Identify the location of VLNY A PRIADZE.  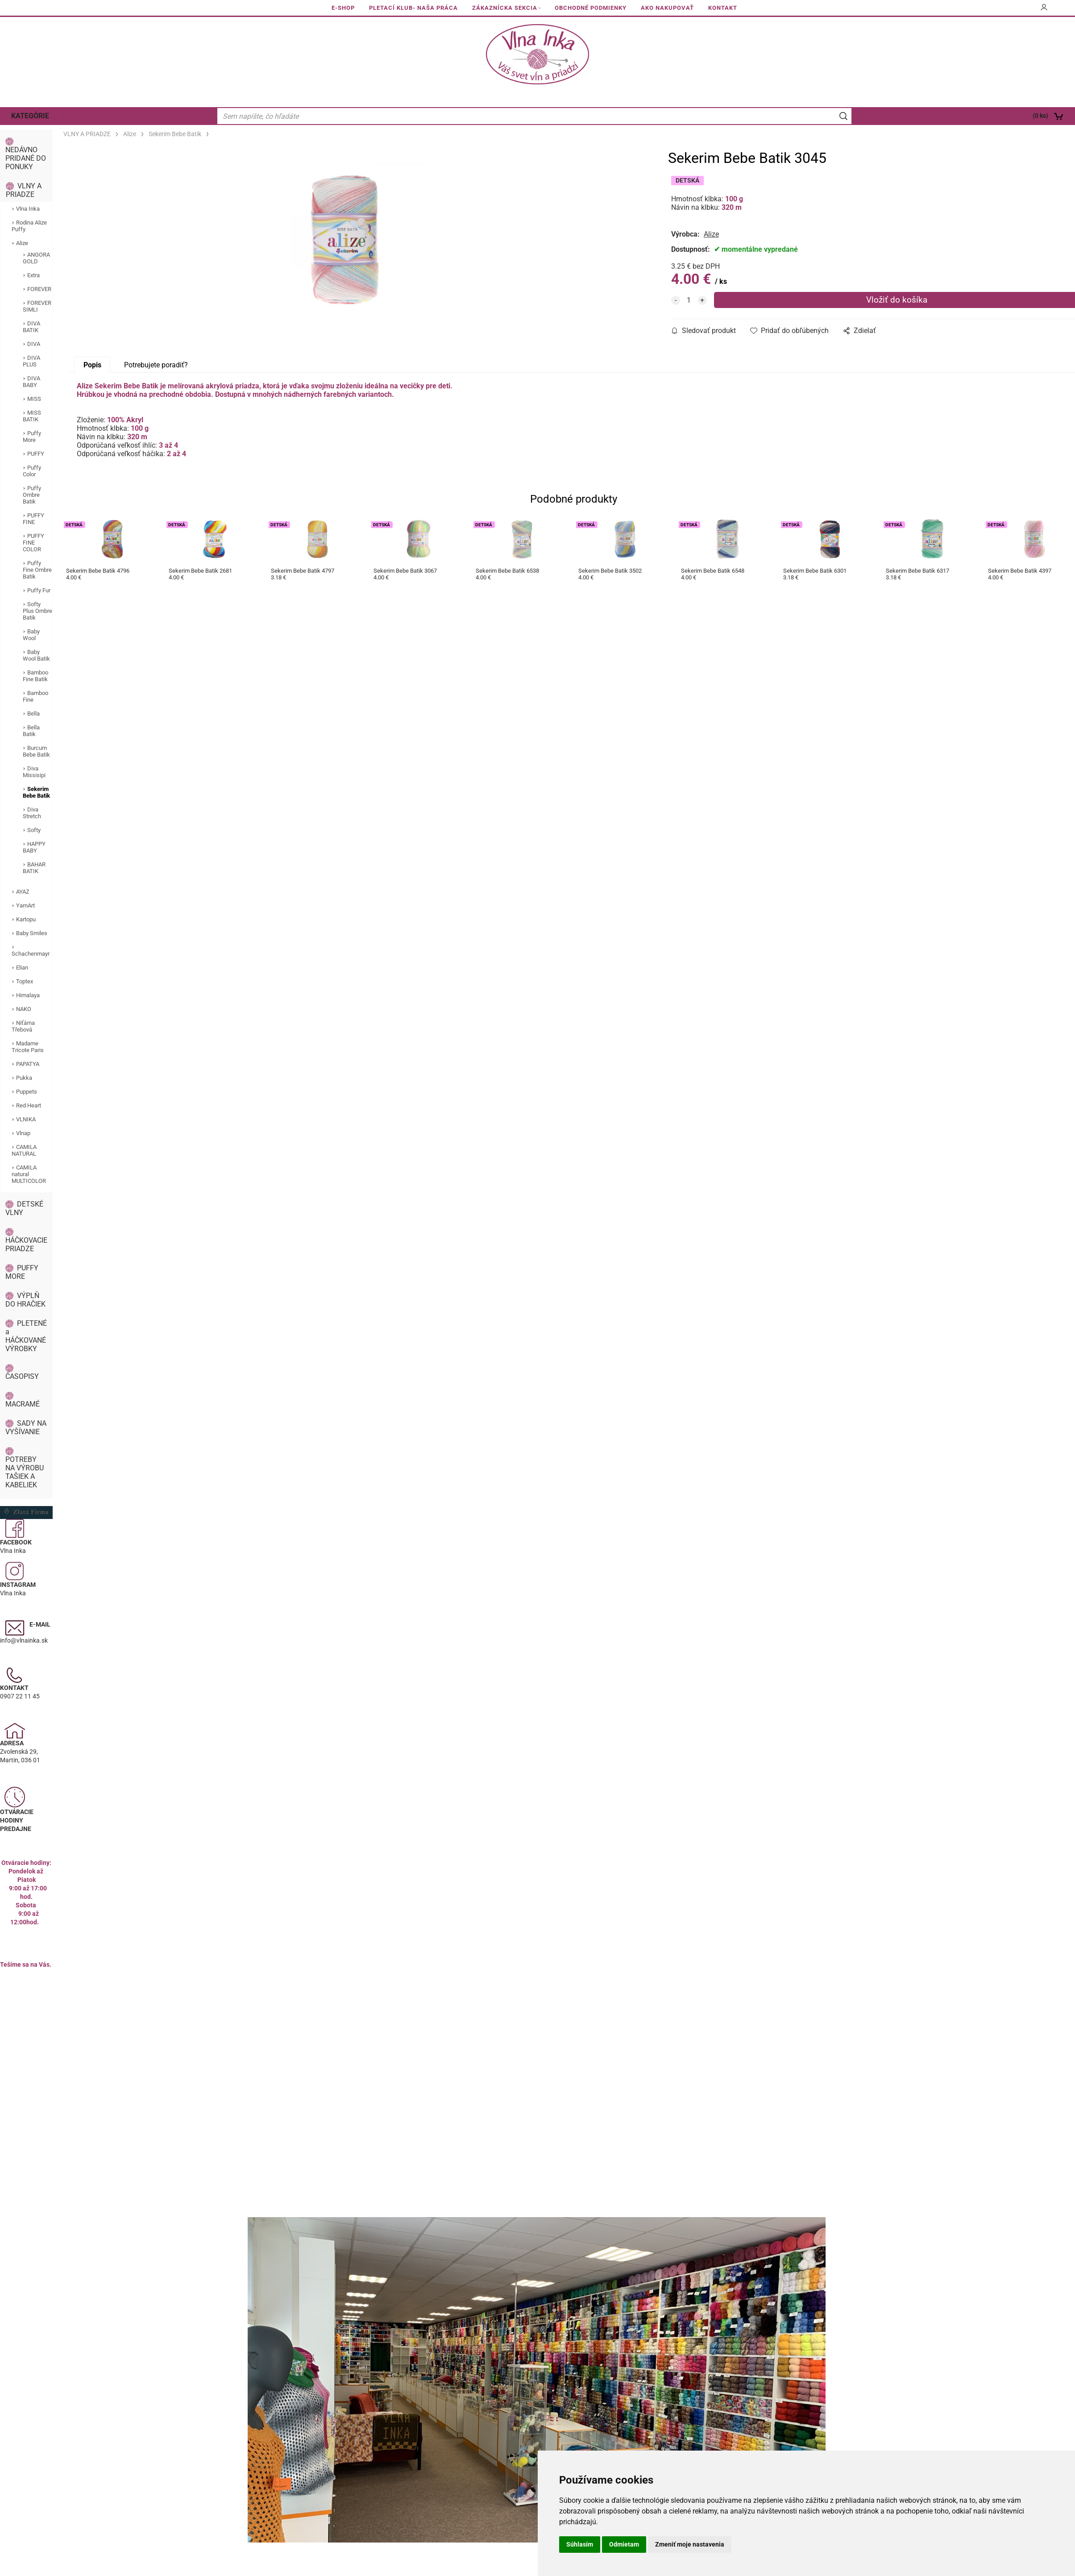
(24, 190).